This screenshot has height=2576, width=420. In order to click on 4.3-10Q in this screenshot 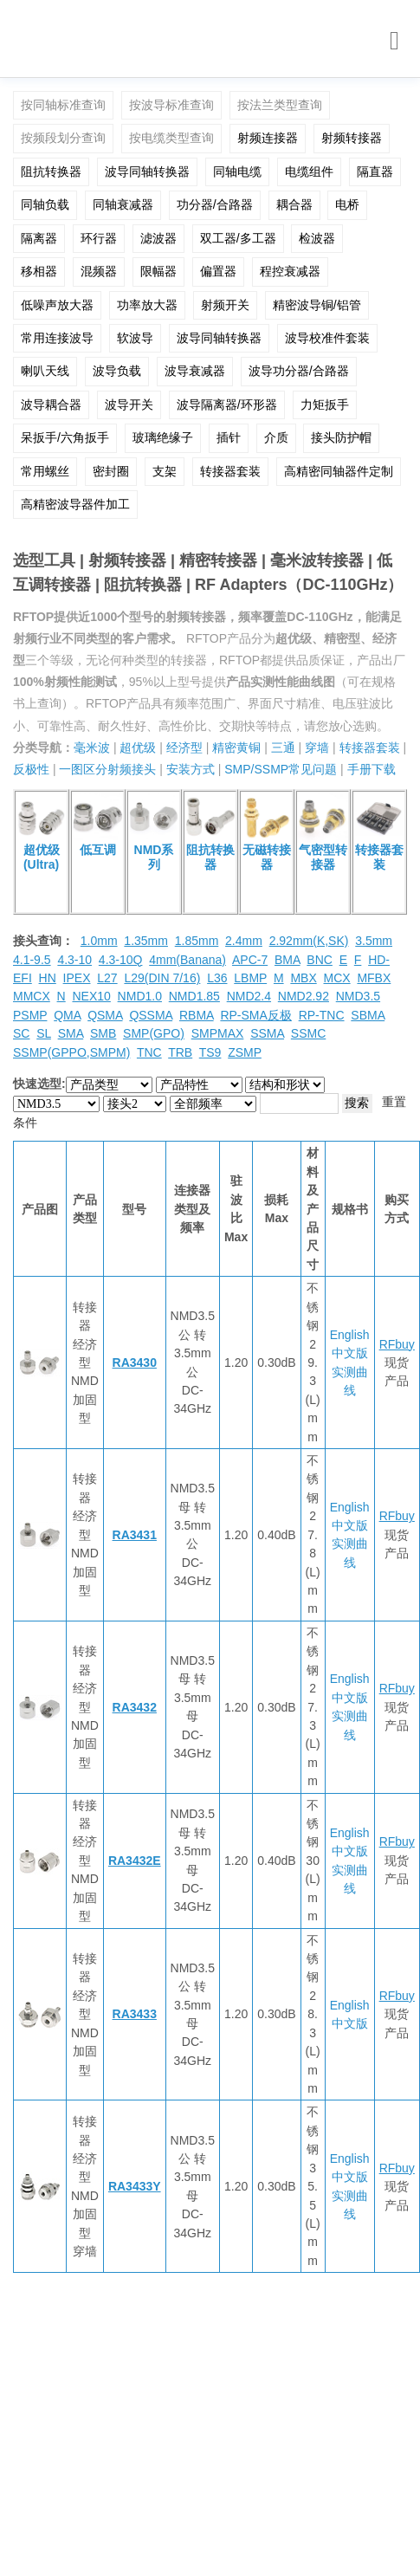, I will do `click(121, 960)`.